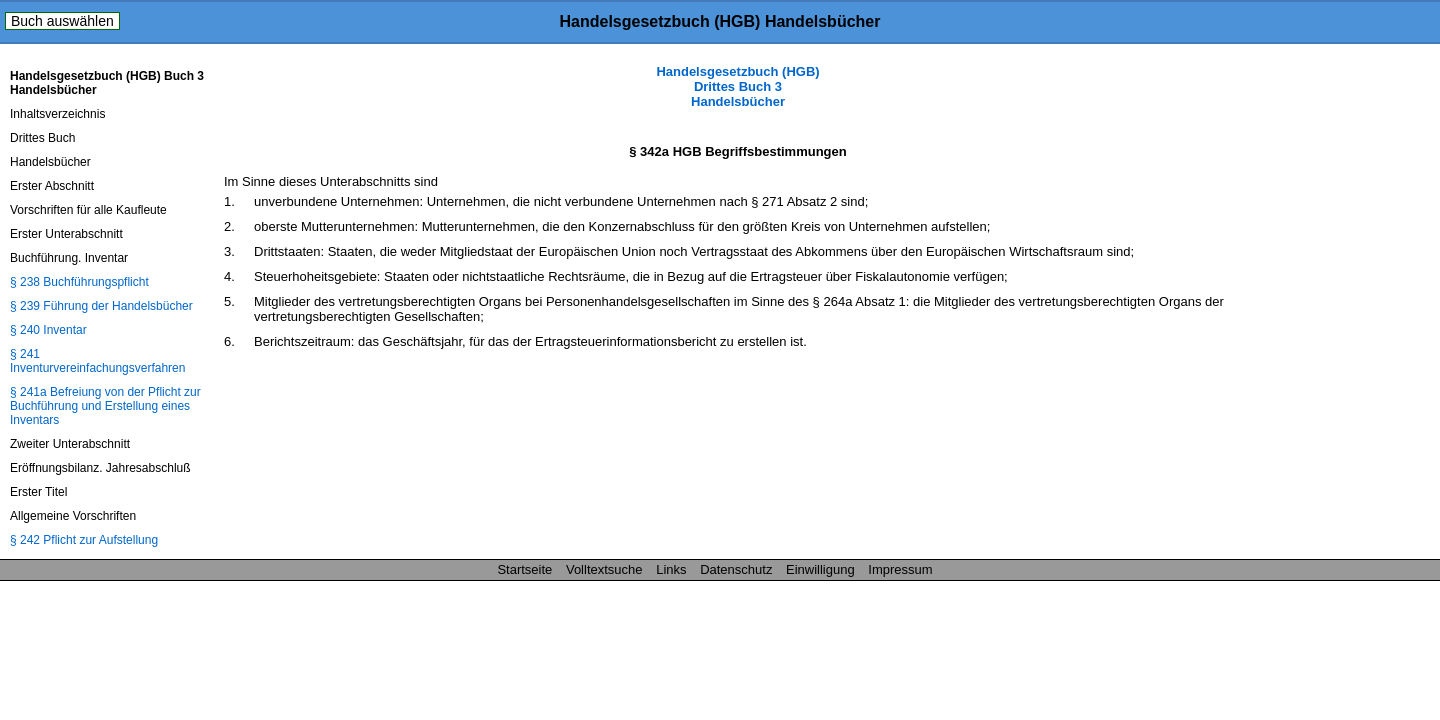 The height and width of the screenshot is (720, 1440). I want to click on § 241a Befreiung von der Pflicht zur Buchführung und Erstellung eines Inventars, so click(105, 406).